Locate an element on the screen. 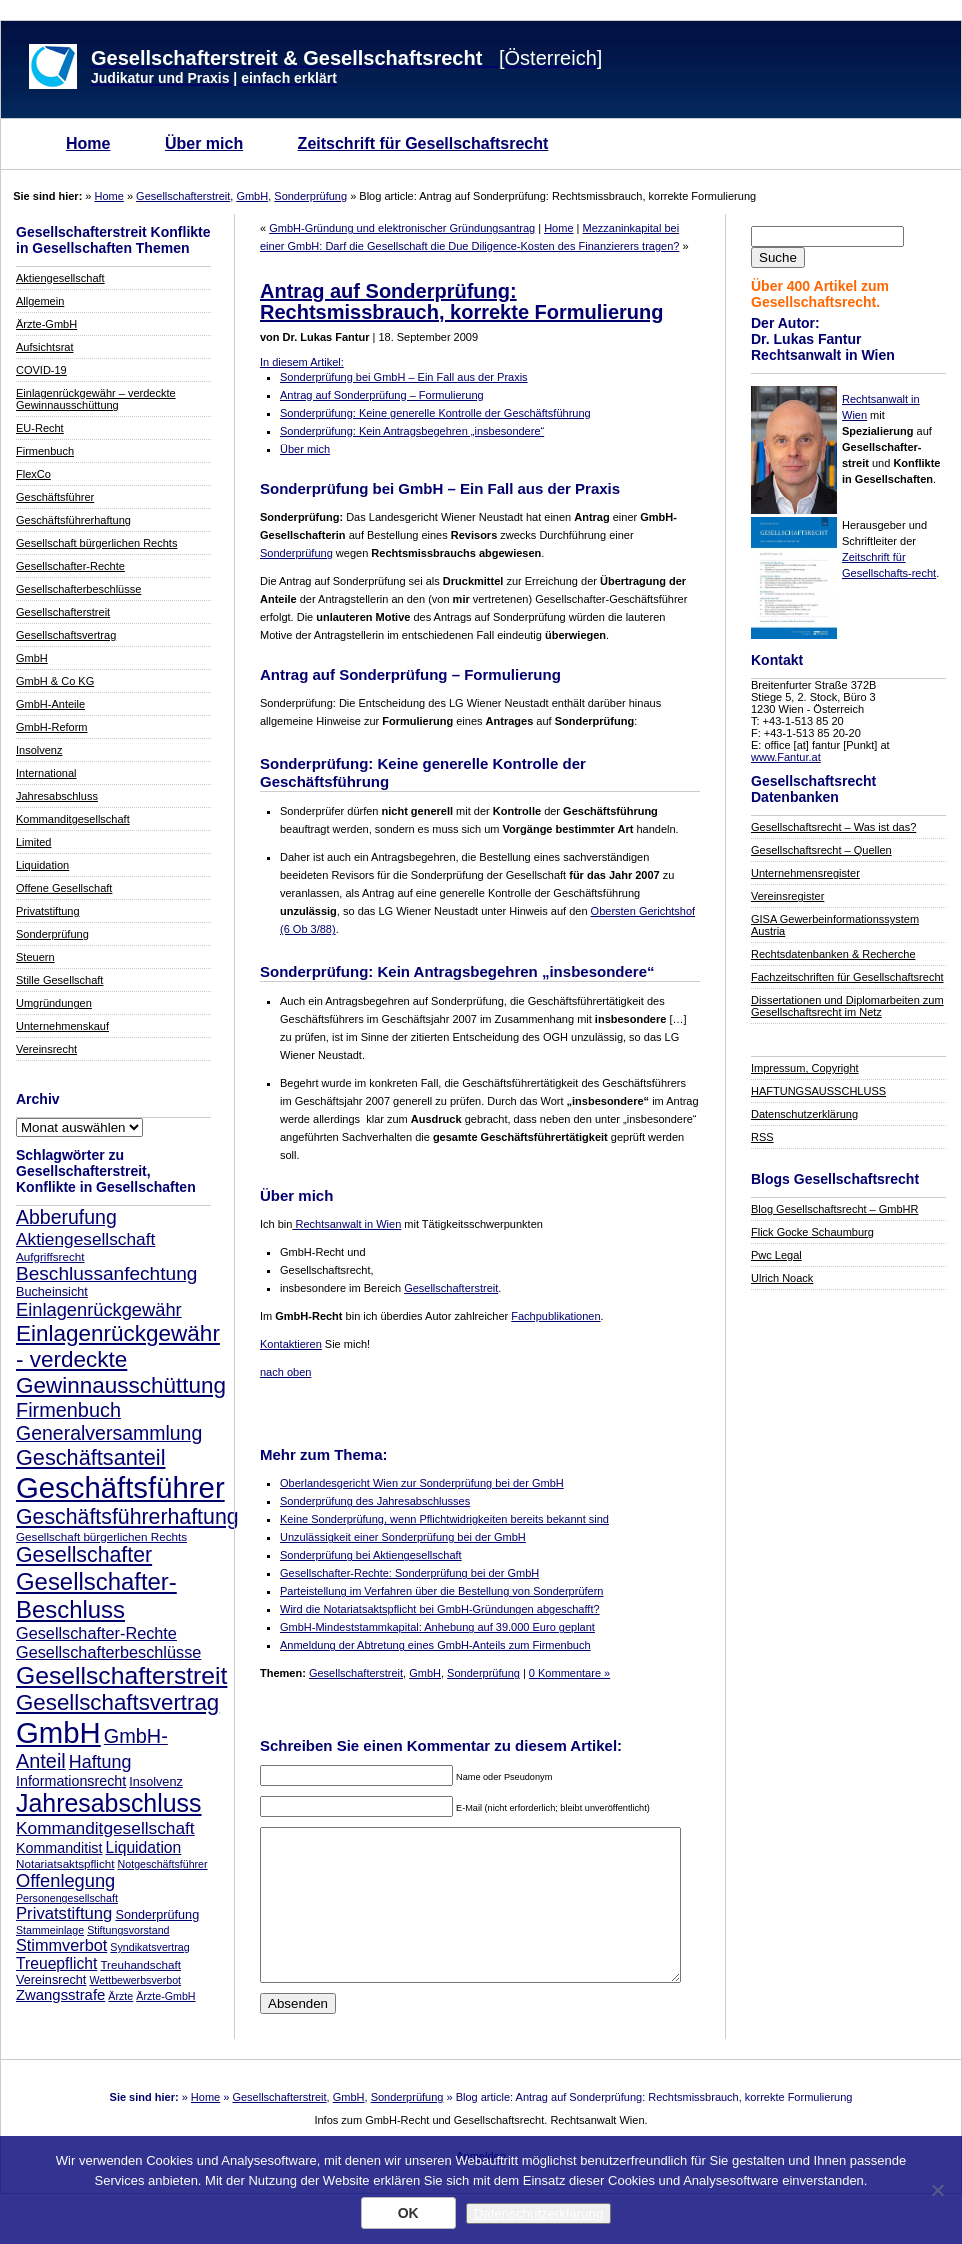  HAFTUNGSAUSSCHLUSS is located at coordinates (818, 1091).